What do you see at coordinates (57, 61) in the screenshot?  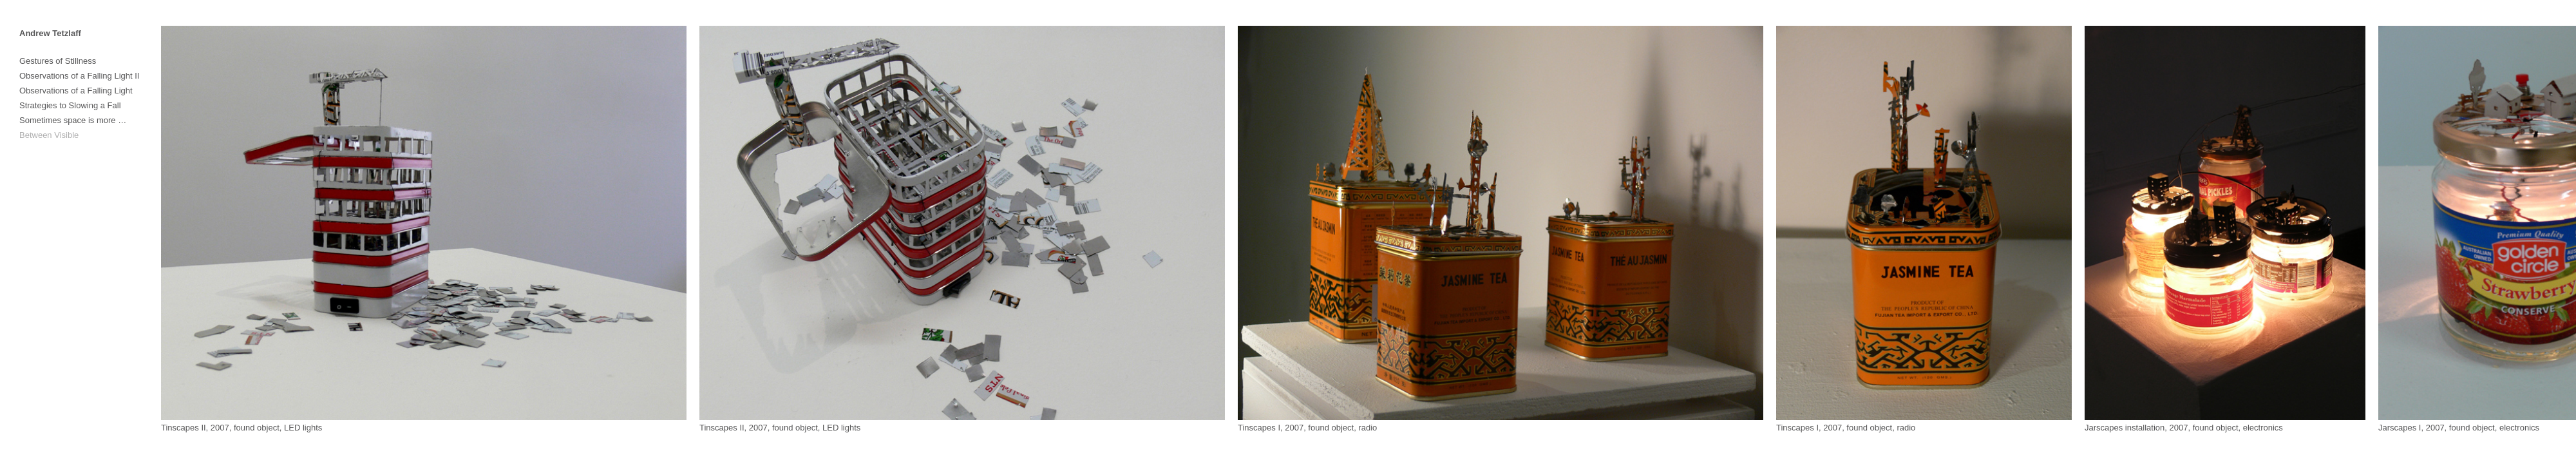 I see `Gestures of Stillness` at bounding box center [57, 61].